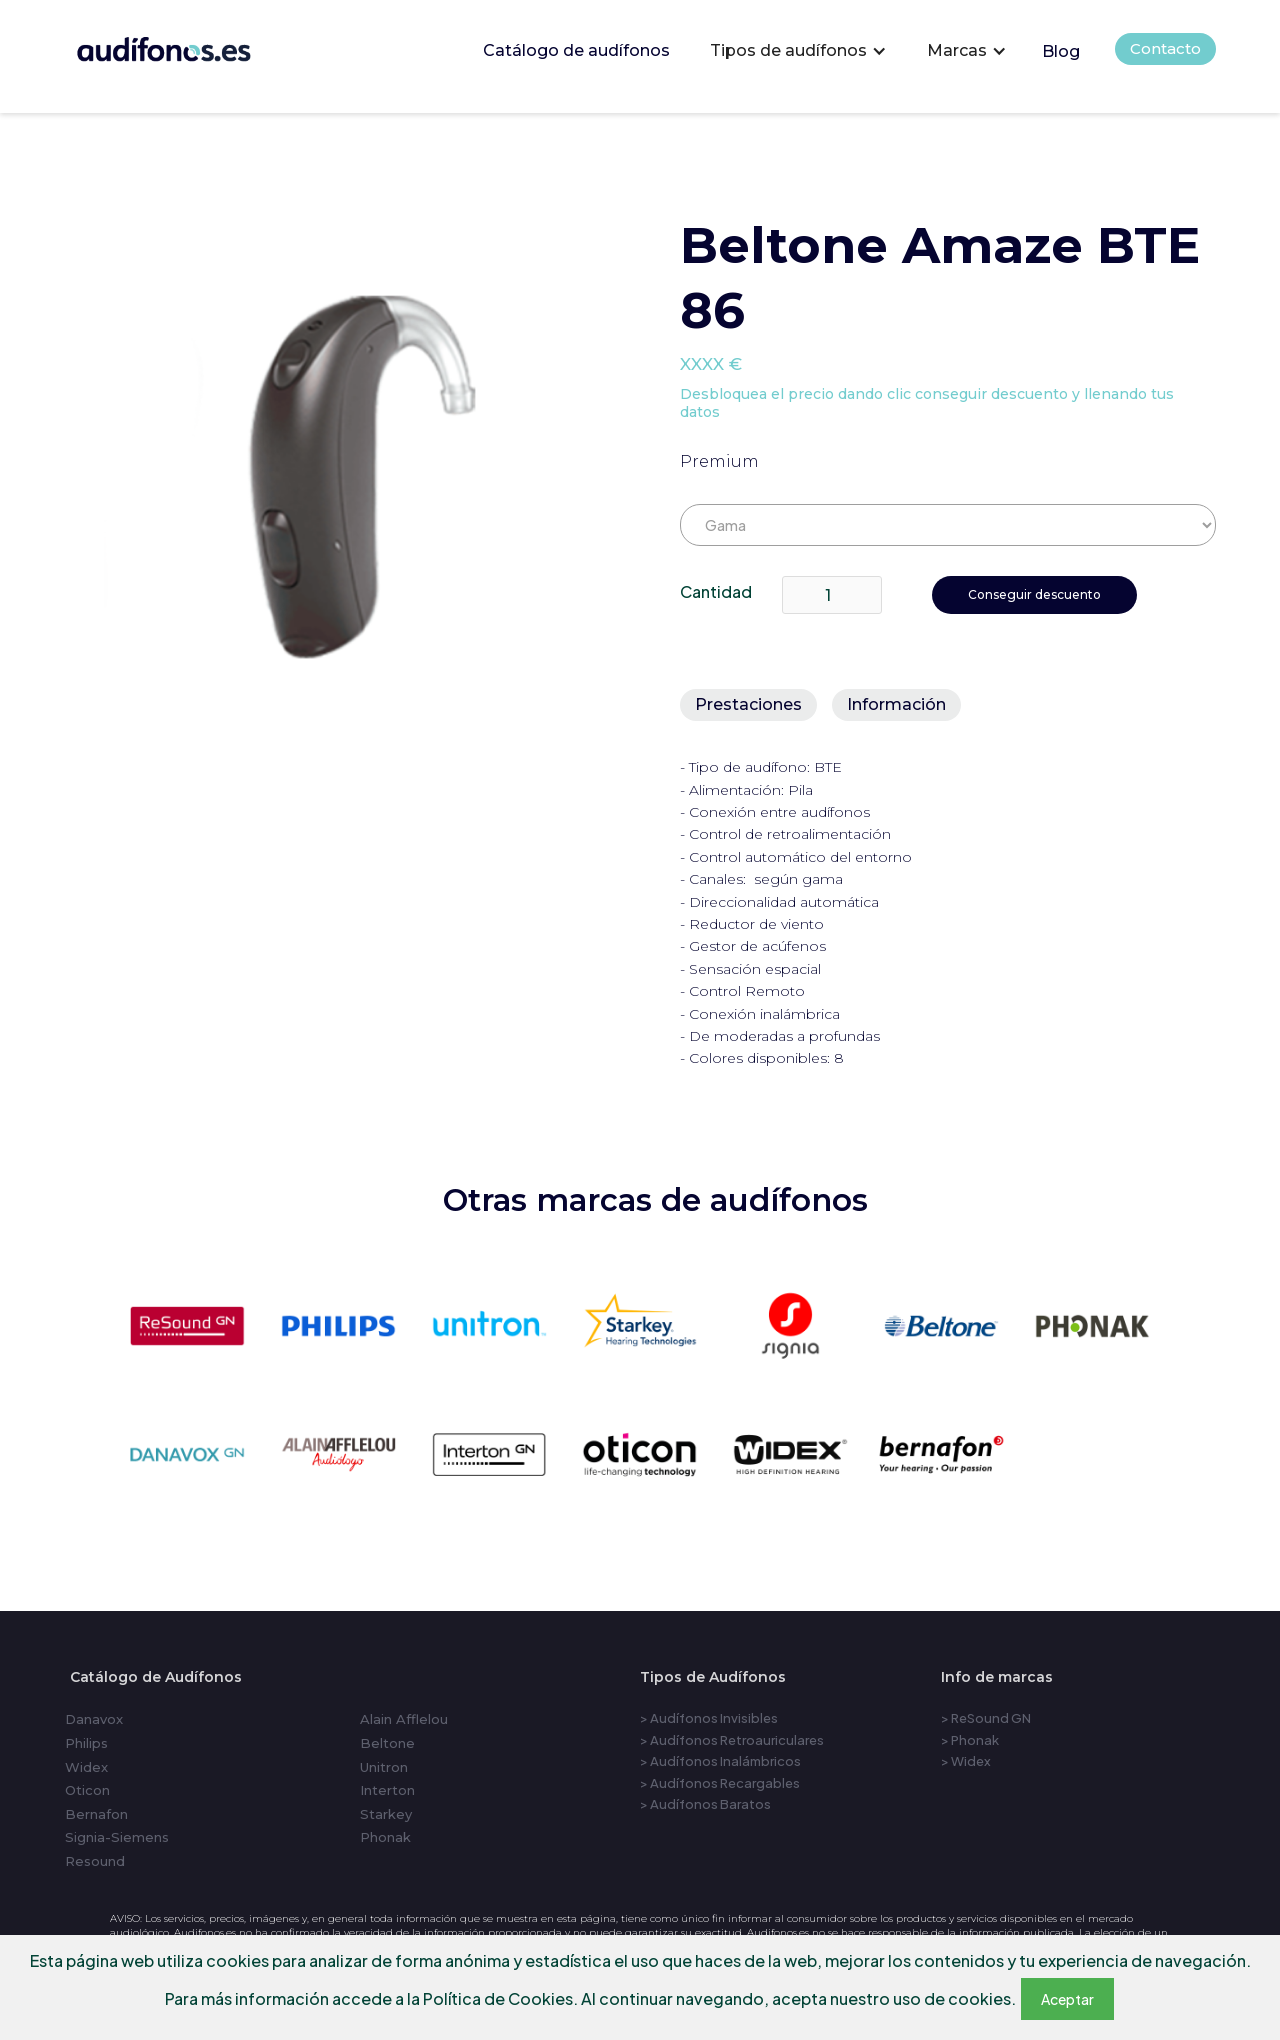 The image size is (1280, 2040). I want to click on Aceptar, so click(1067, 1999).